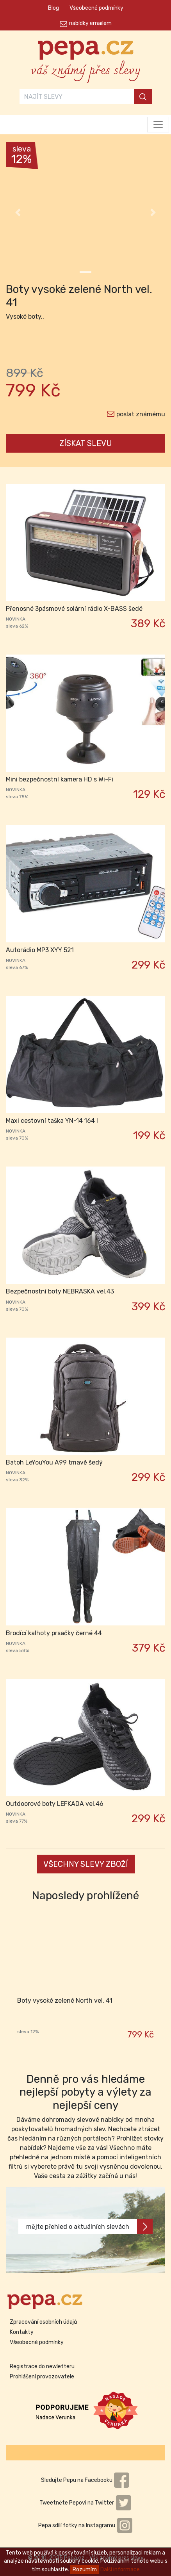  Describe the element at coordinates (85, 2480) in the screenshot. I see `Sledujte Pepu na Facebooku` at that location.